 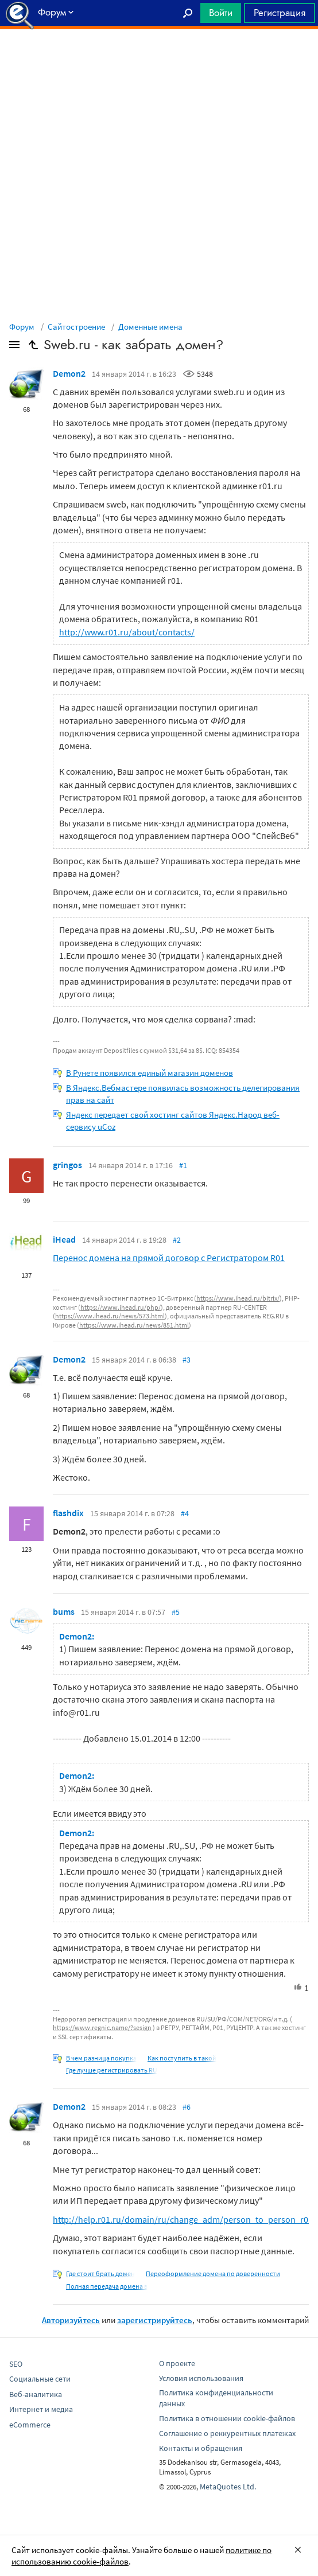 I want to click on MetaQuotes Ltd., so click(x=228, y=2486).